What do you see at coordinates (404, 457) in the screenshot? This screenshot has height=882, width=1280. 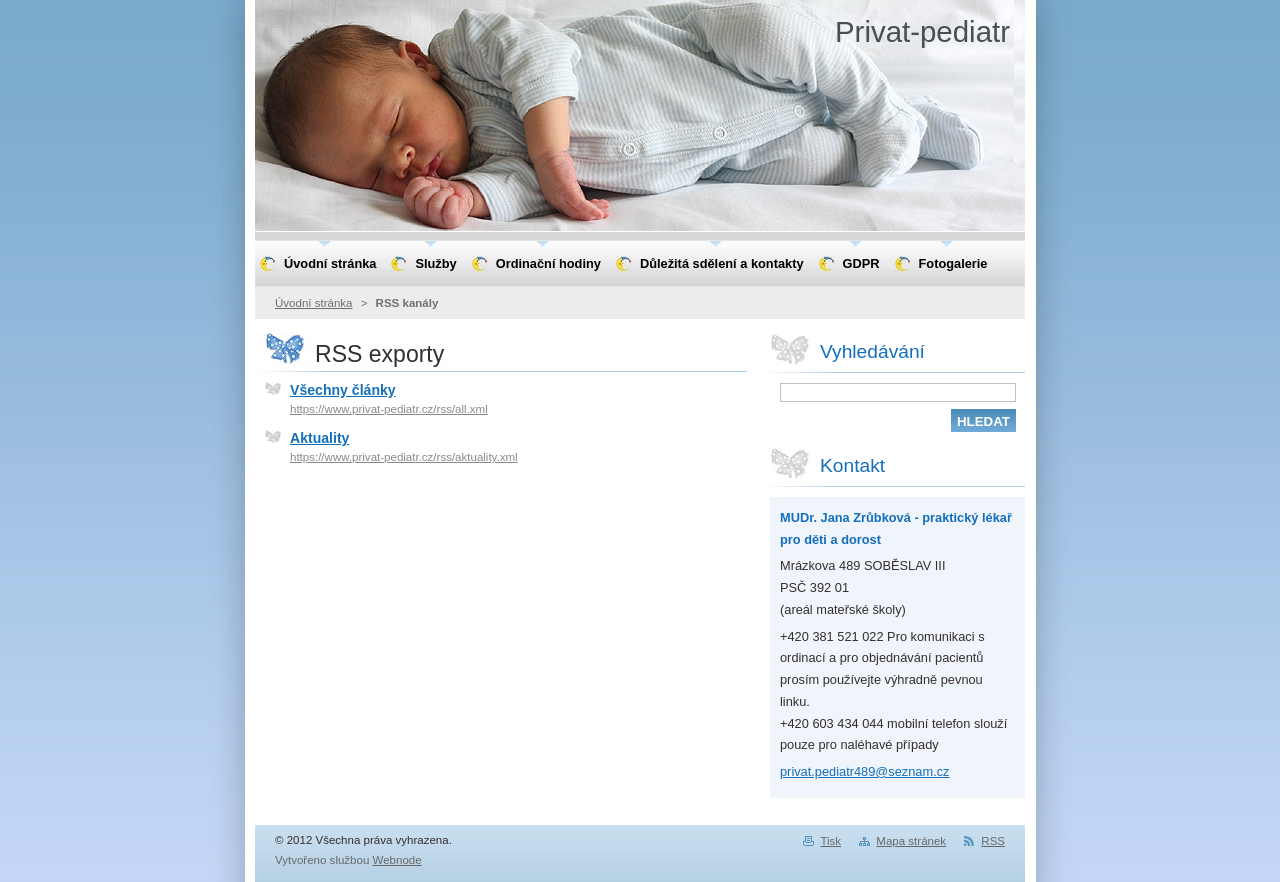 I see `https://www.privat-pediatr.cz/rss/aktuality.xml` at bounding box center [404, 457].